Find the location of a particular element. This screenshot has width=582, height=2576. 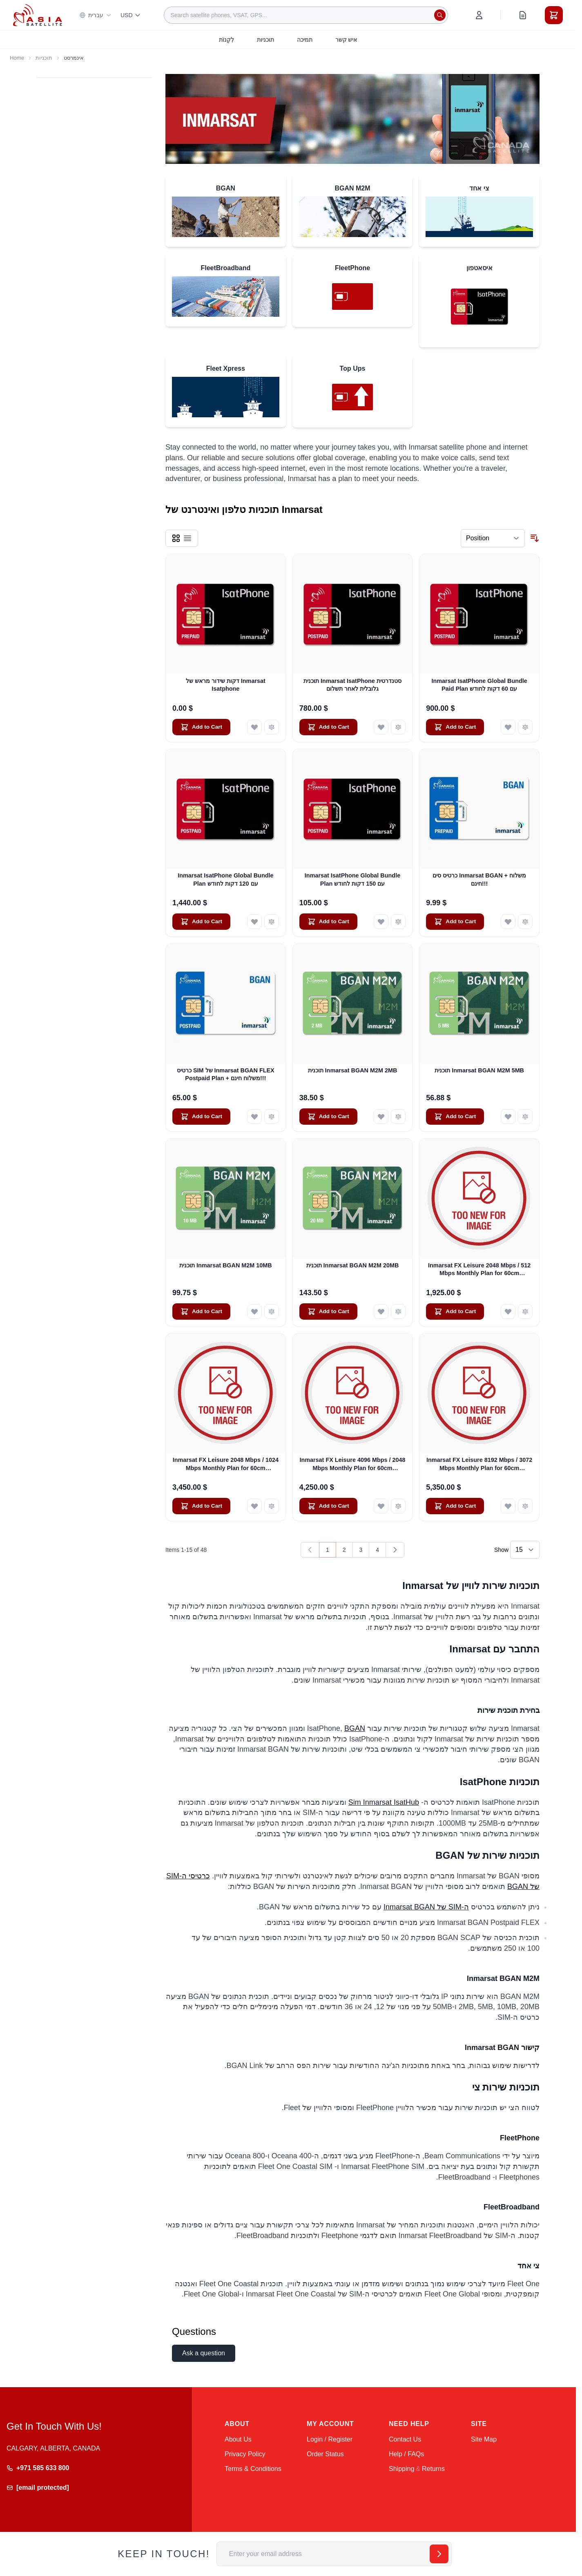

[Go to Home page] is located at coordinates (37, 15).